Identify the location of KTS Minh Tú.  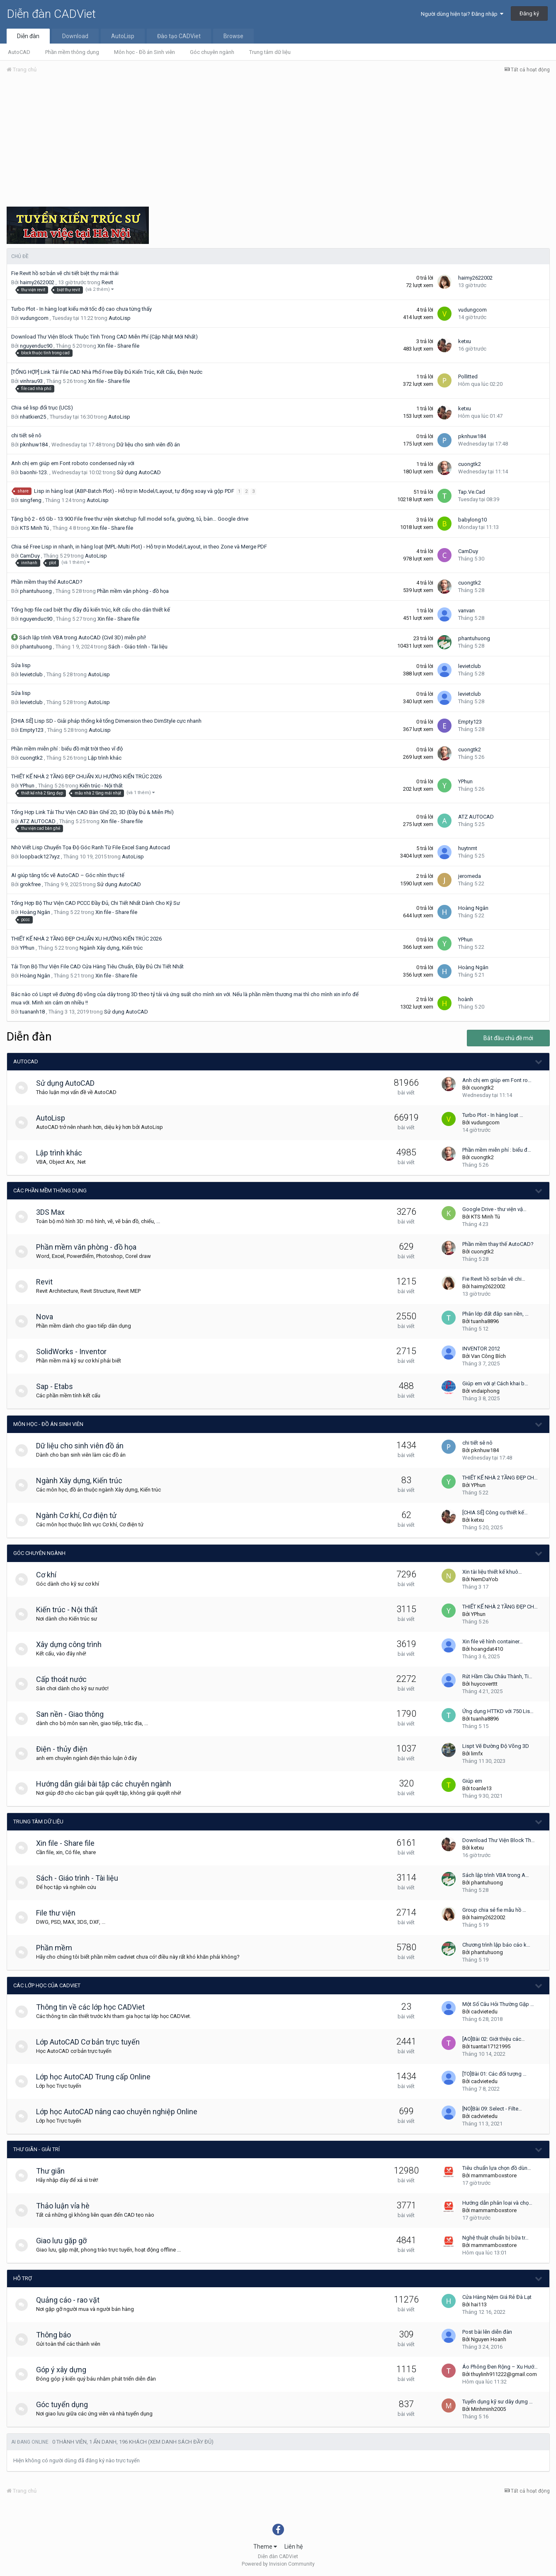
(34, 528).